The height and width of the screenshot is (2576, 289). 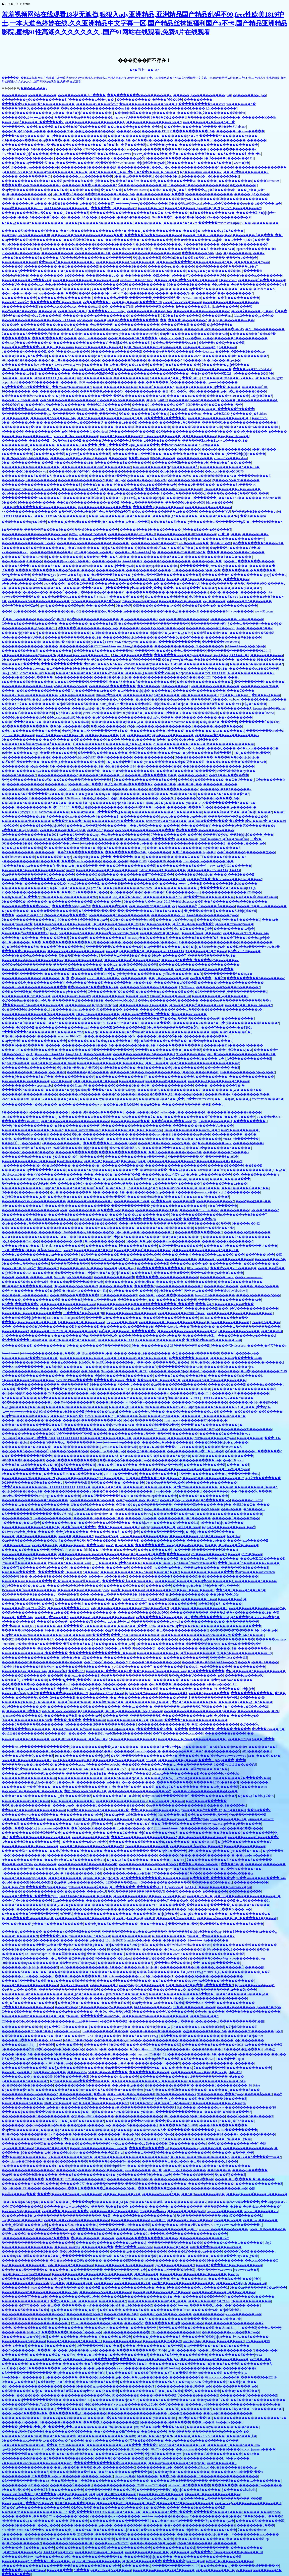 I want to click on ��ɫ���㾫Ʒһ��׿Խa��, so click(x=256, y=897).